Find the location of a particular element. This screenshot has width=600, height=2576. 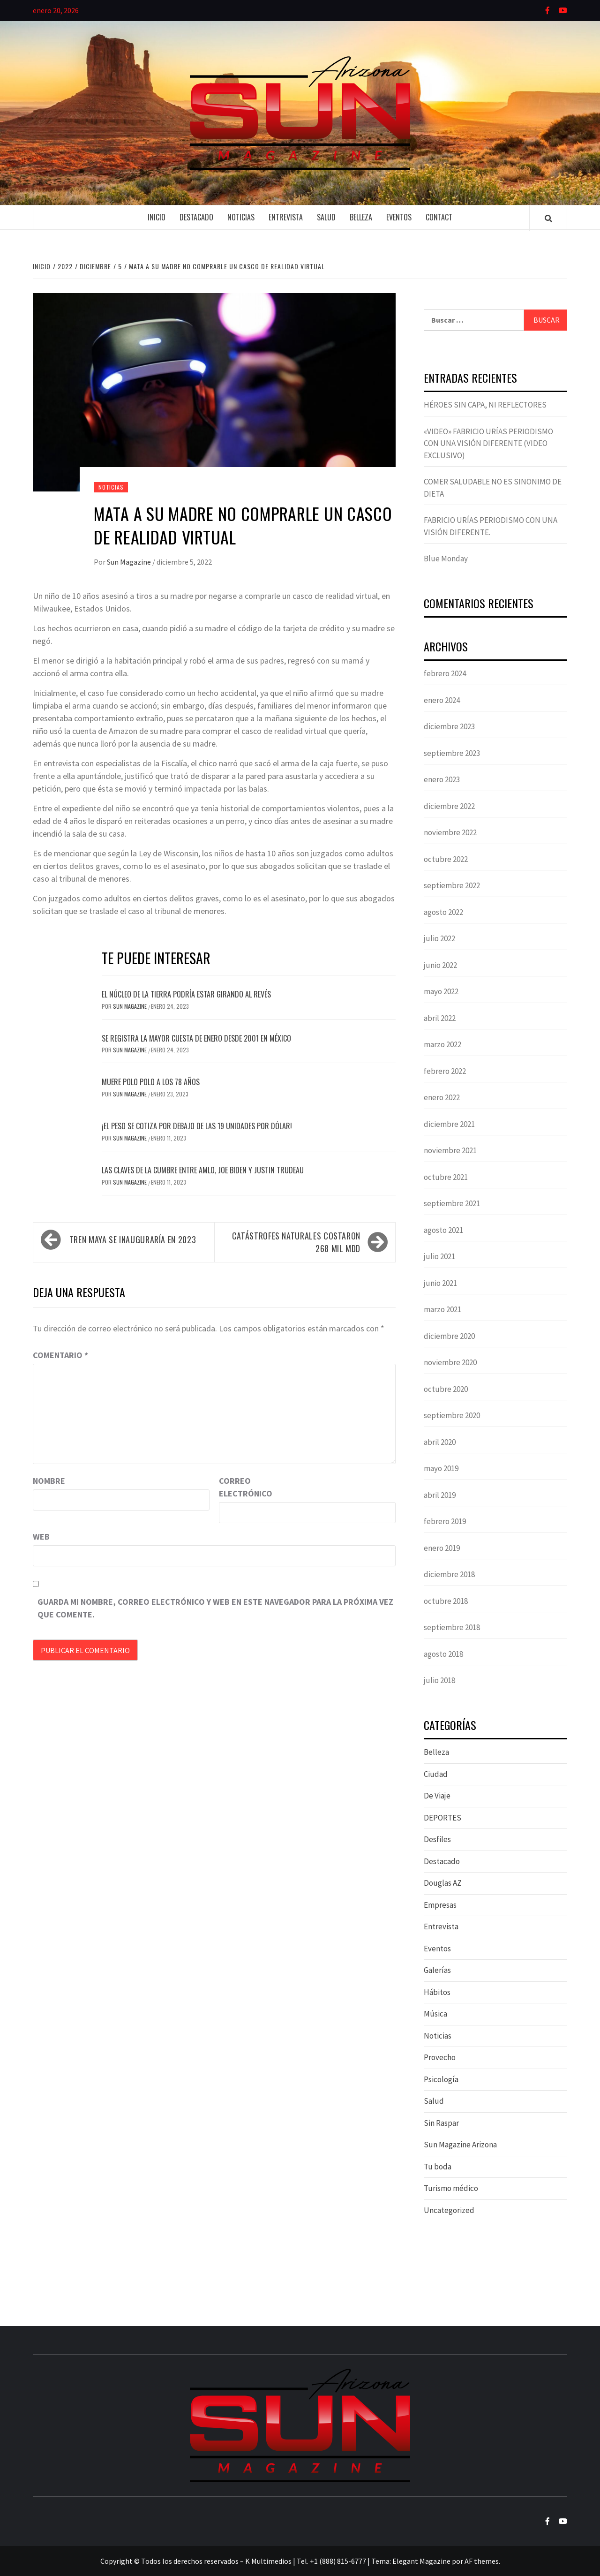

Sun Magazine Arizona is located at coordinates (460, 2144).